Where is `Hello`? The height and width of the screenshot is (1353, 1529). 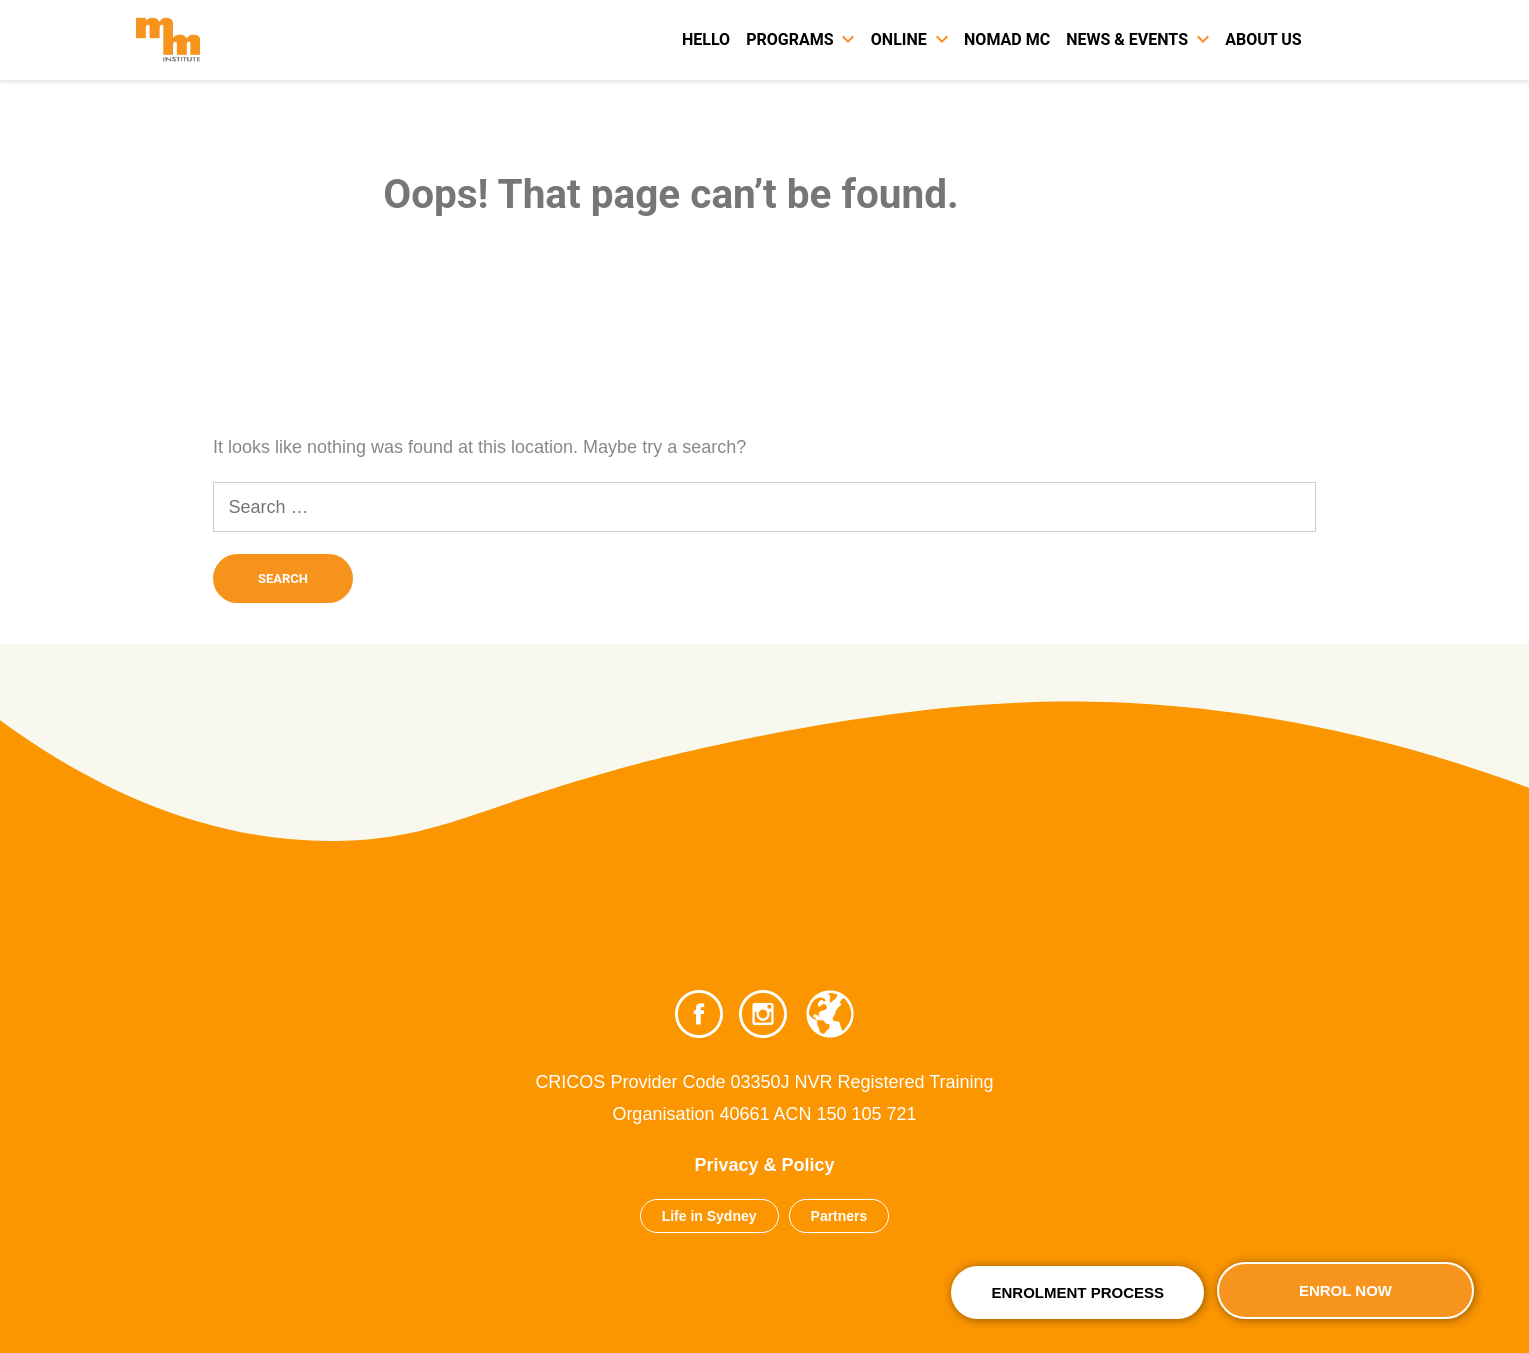
Hello is located at coordinates (706, 39).